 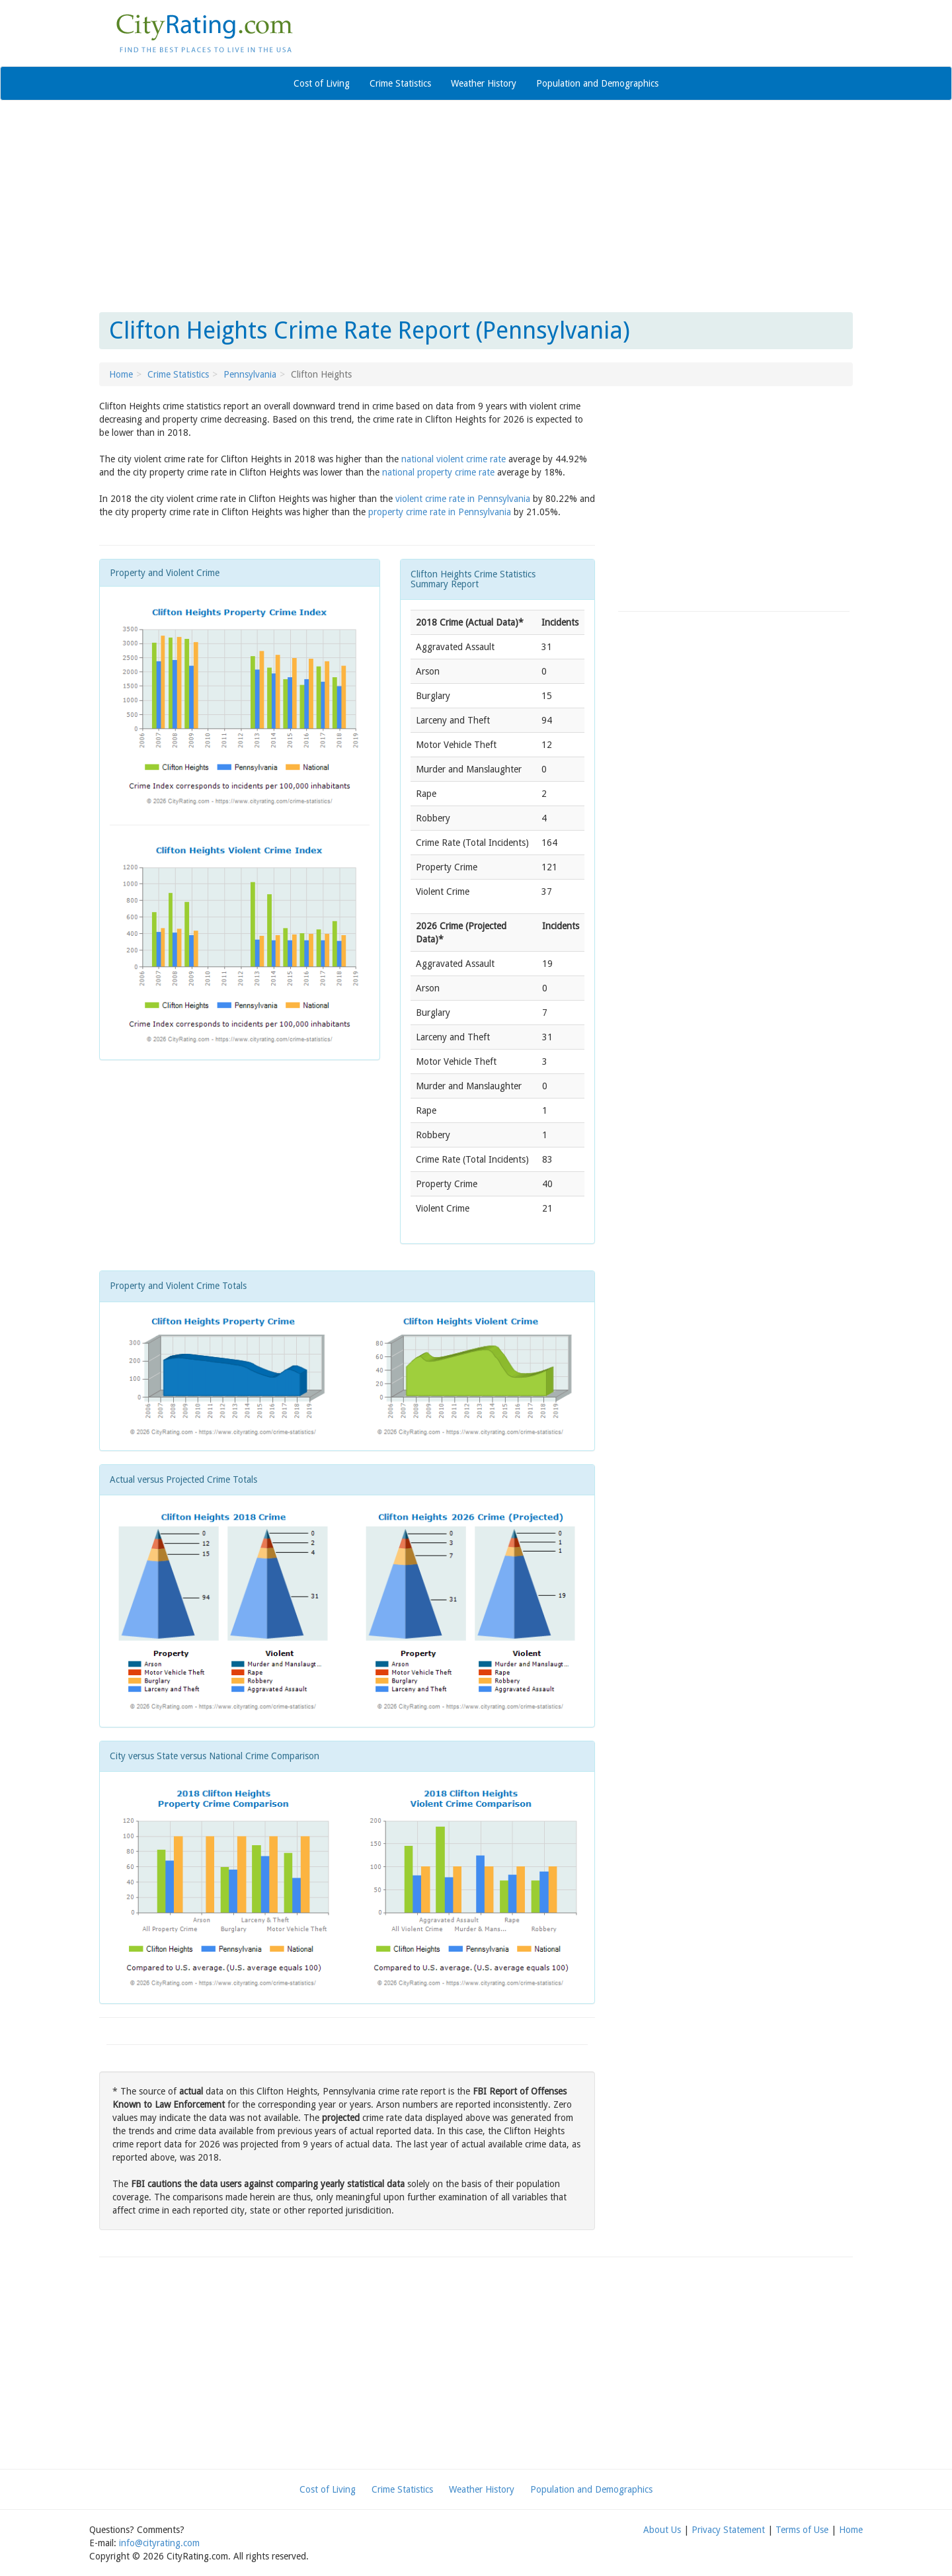 What do you see at coordinates (462, 498) in the screenshot?
I see `violent crime rate in Pennsylvania` at bounding box center [462, 498].